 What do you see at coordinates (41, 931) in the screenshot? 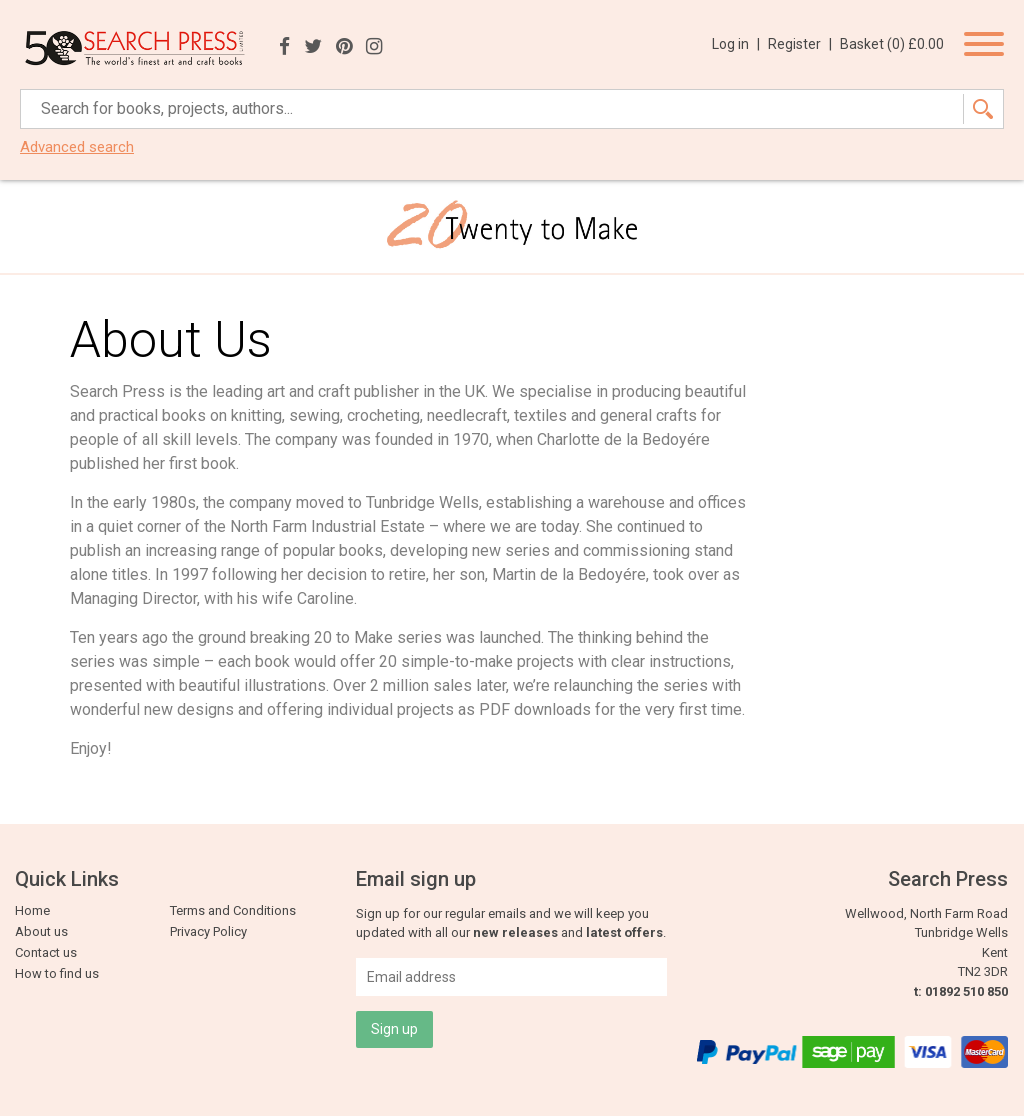
I see `About us` at bounding box center [41, 931].